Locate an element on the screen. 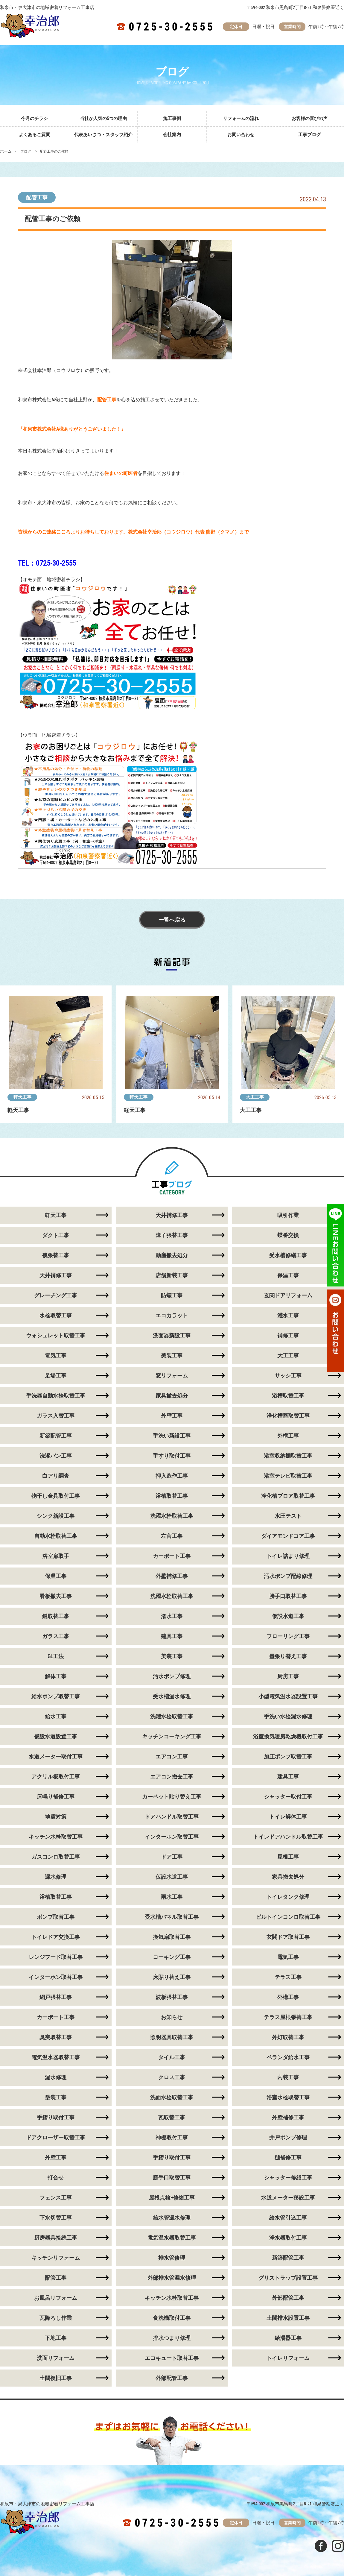  ドア工事 is located at coordinates (171, 1857).